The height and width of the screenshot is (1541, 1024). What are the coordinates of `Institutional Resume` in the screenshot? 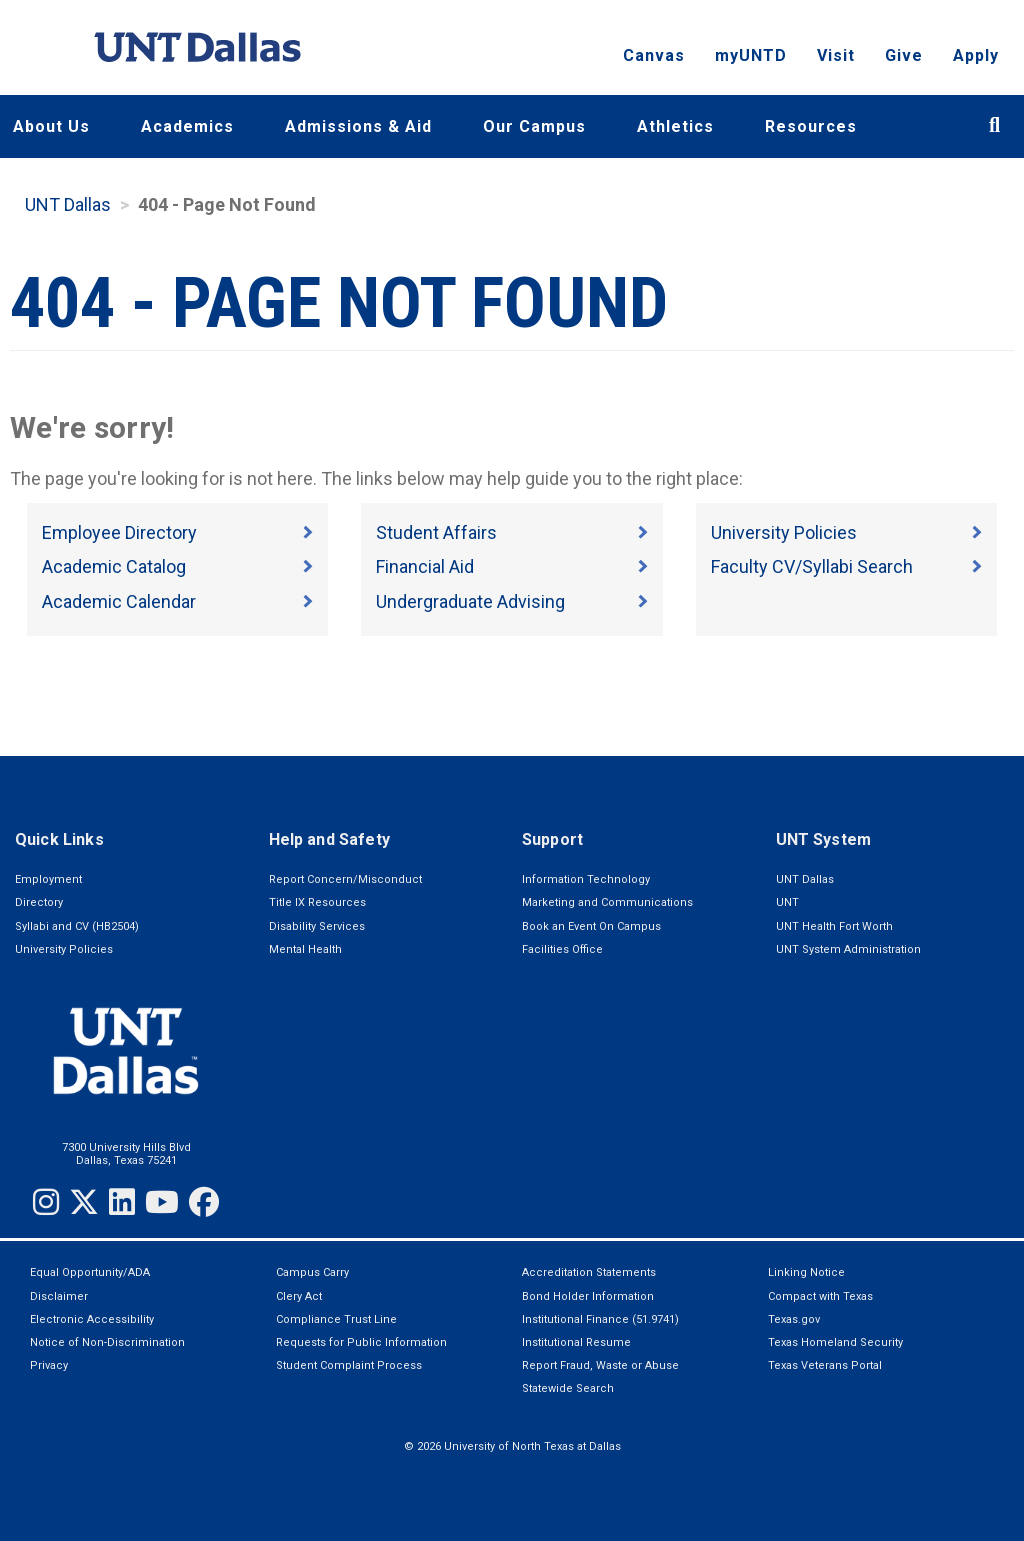 It's located at (576, 1342).